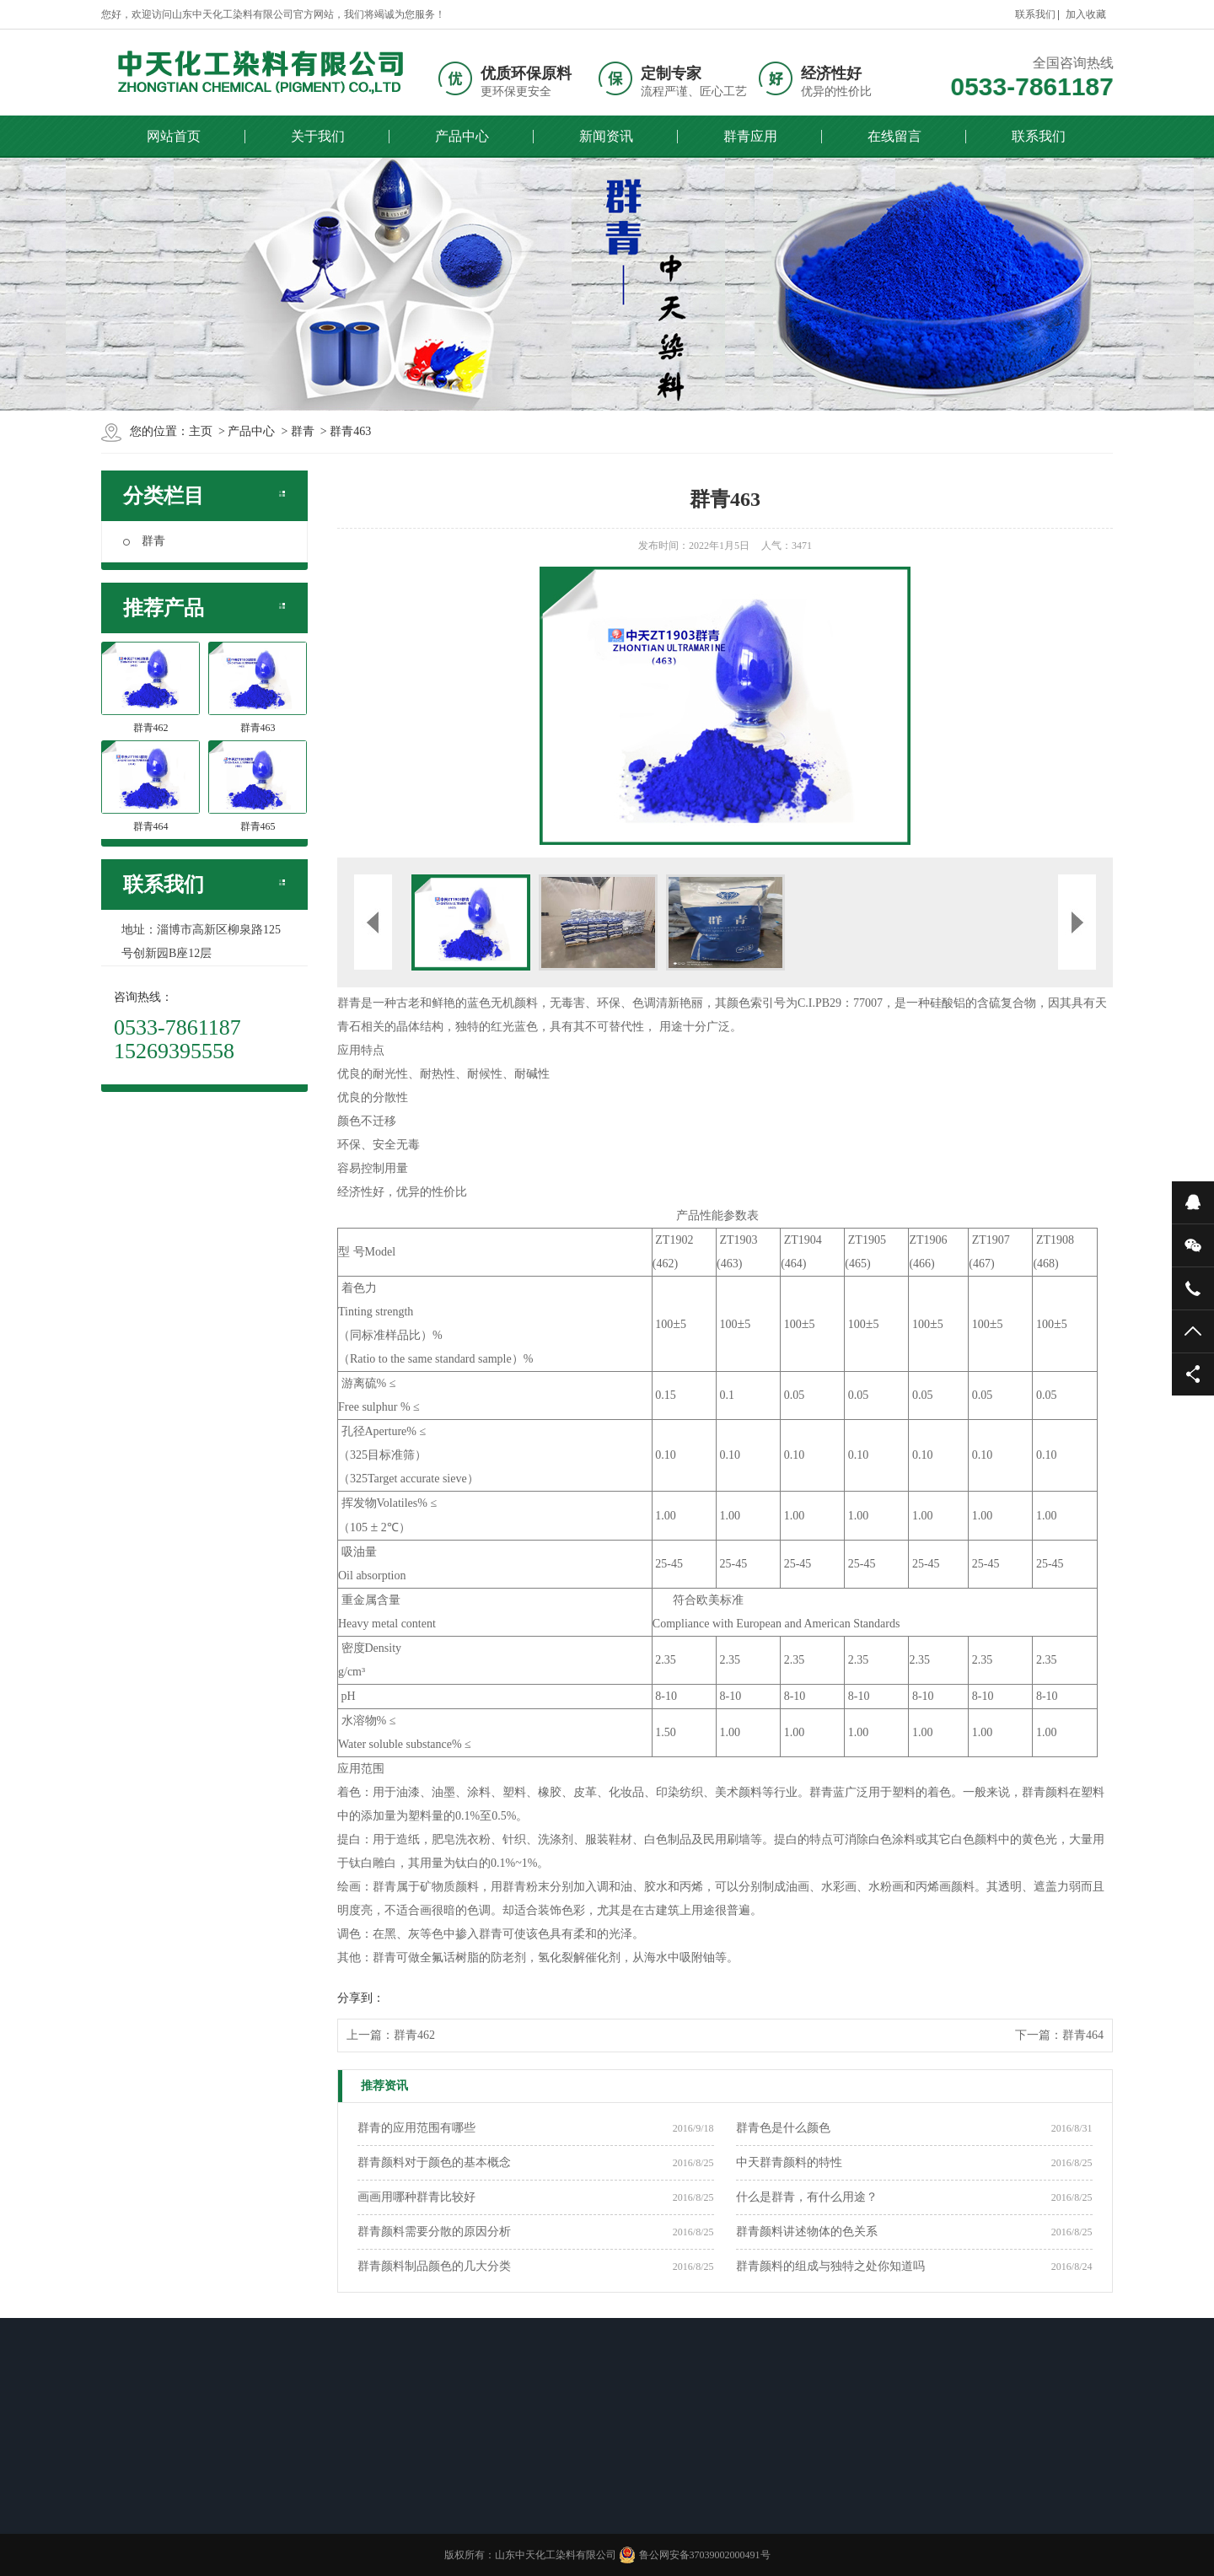 The image size is (1214, 2576). What do you see at coordinates (807, 2197) in the screenshot?
I see `什么是群青，有什么用途？` at bounding box center [807, 2197].